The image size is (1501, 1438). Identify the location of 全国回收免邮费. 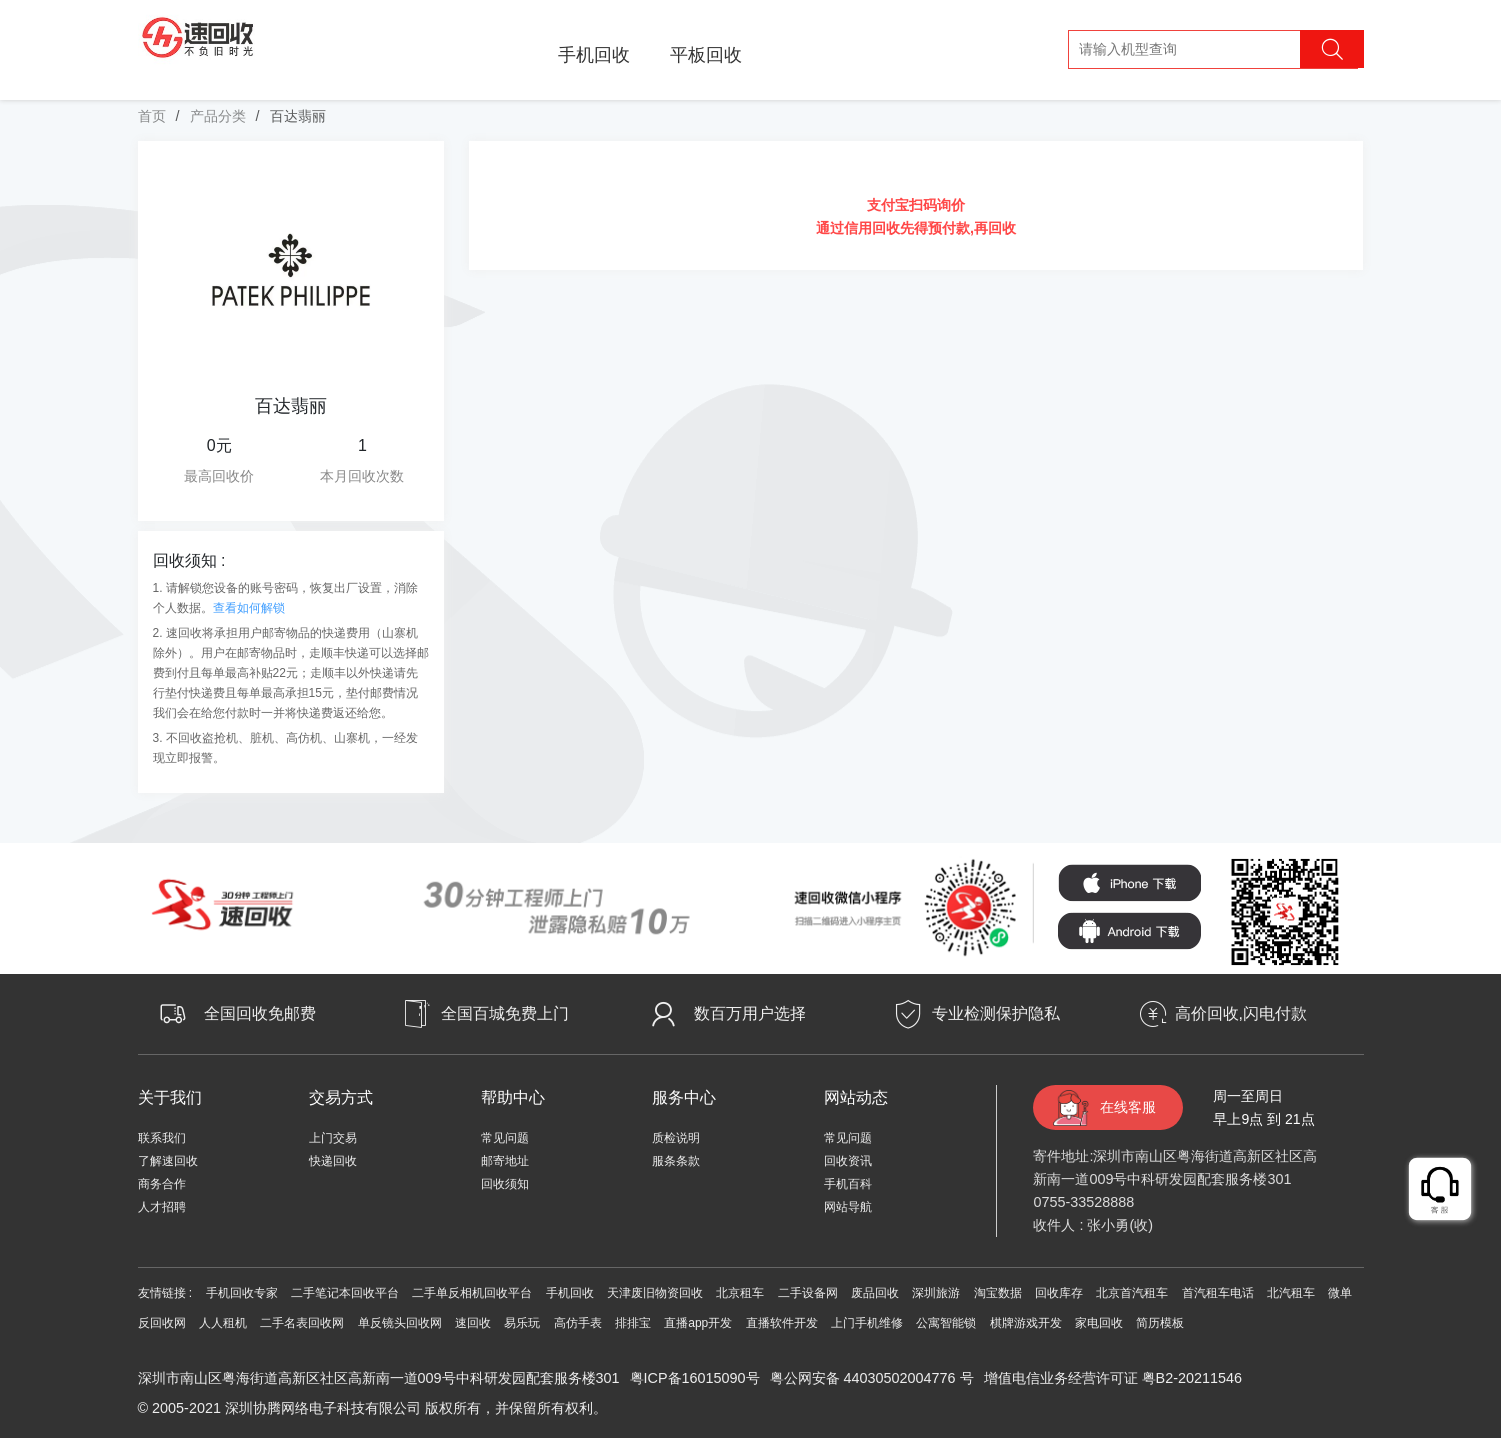
(260, 1013).